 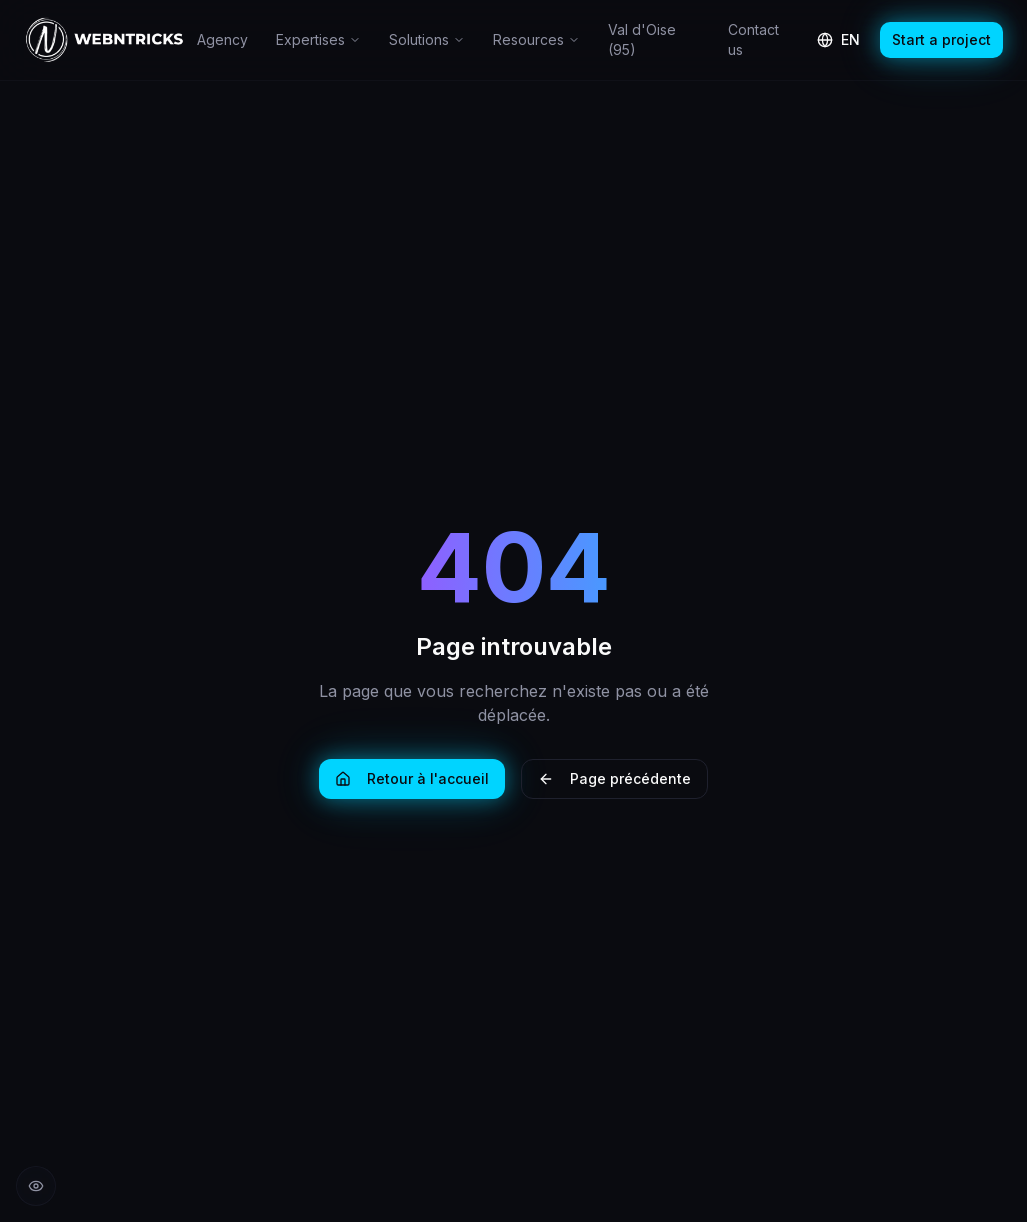 I want to click on Resources, so click(x=536, y=39).